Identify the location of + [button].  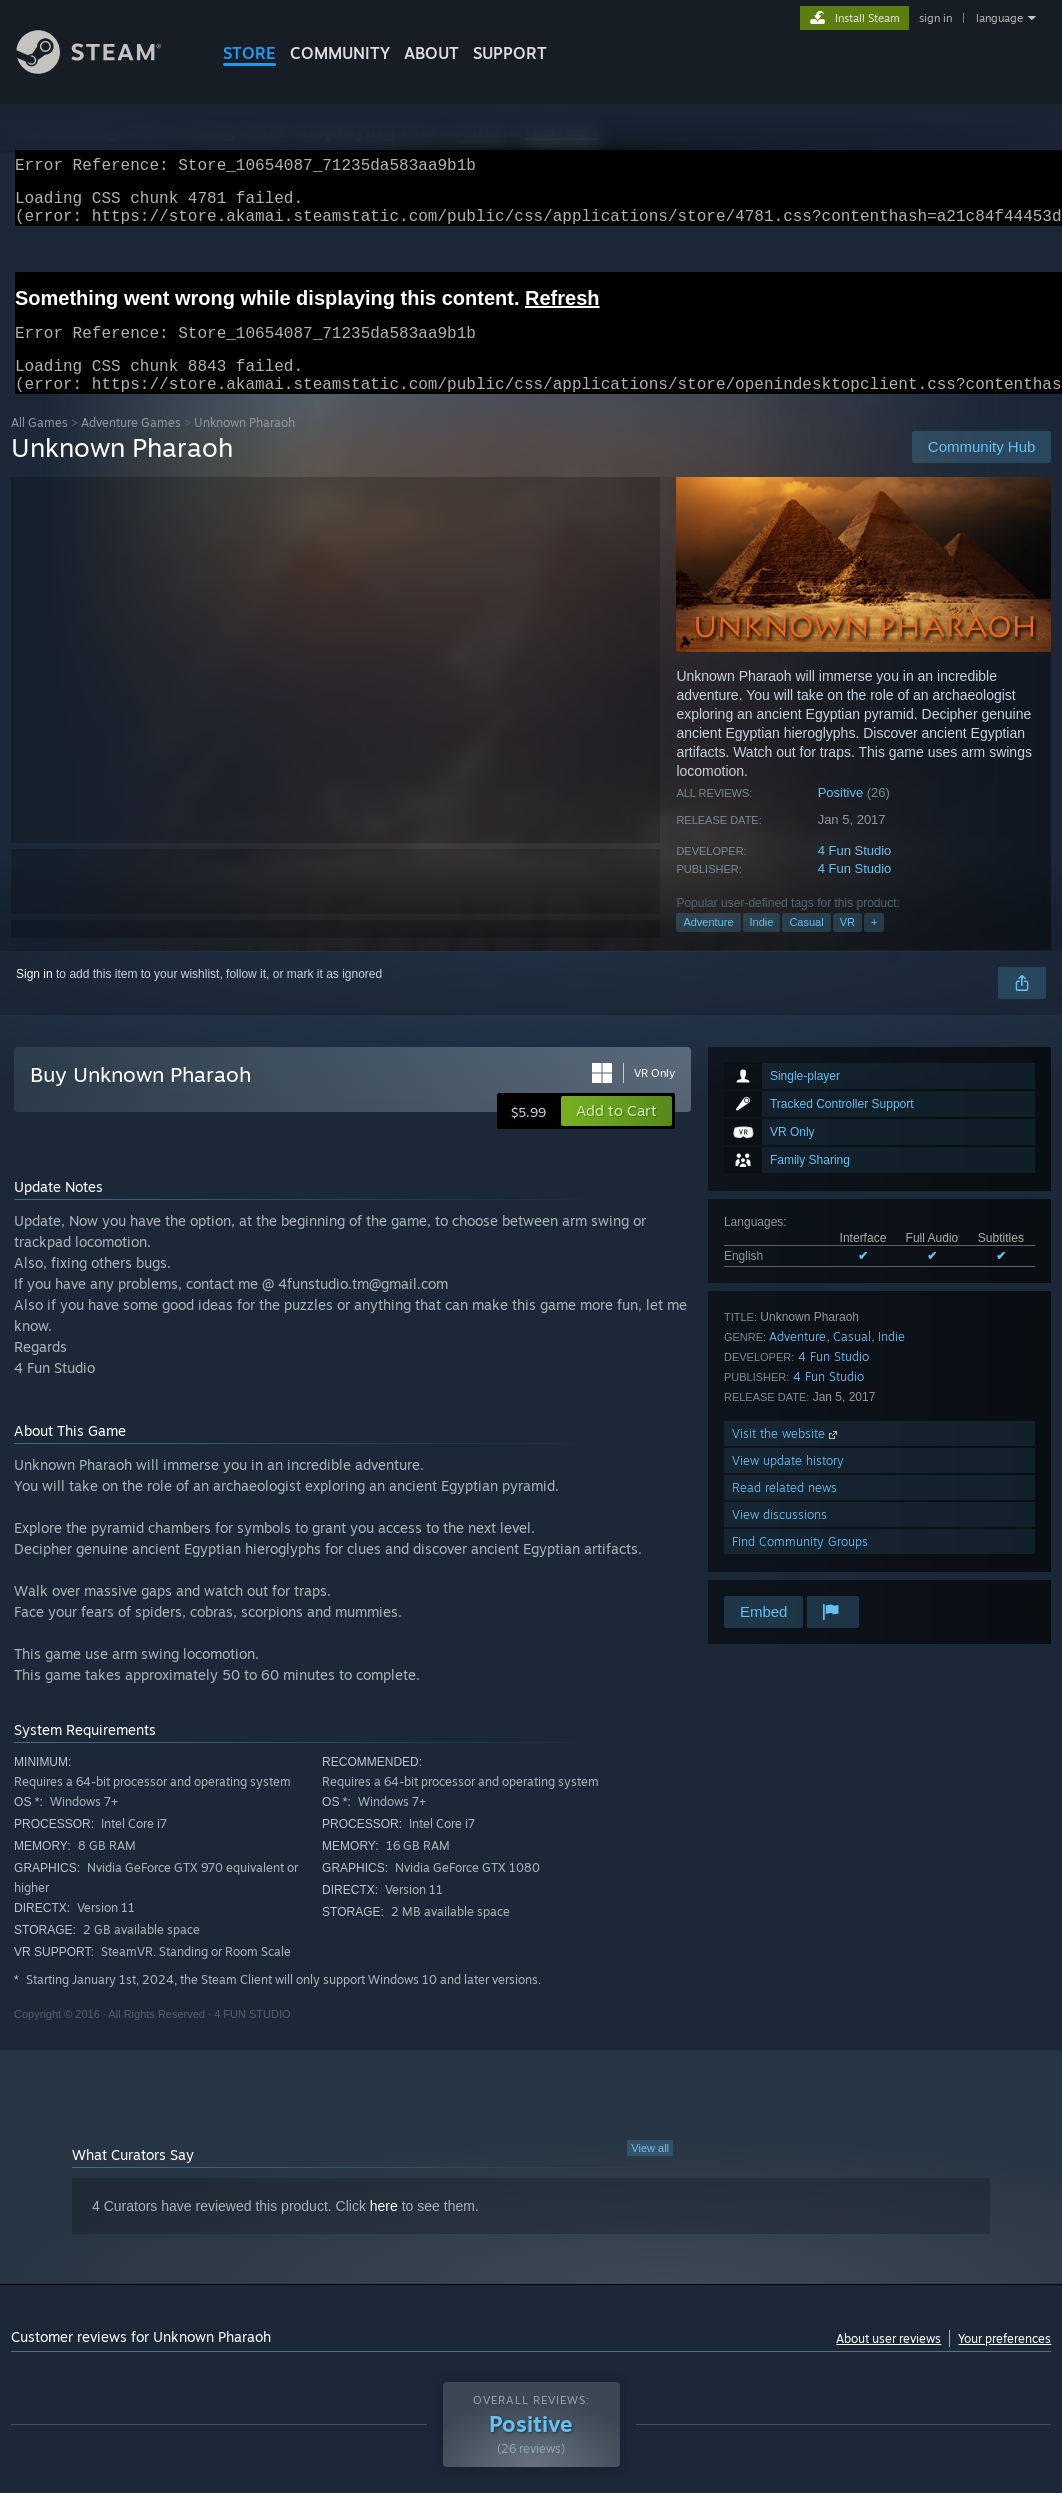
(874, 946).